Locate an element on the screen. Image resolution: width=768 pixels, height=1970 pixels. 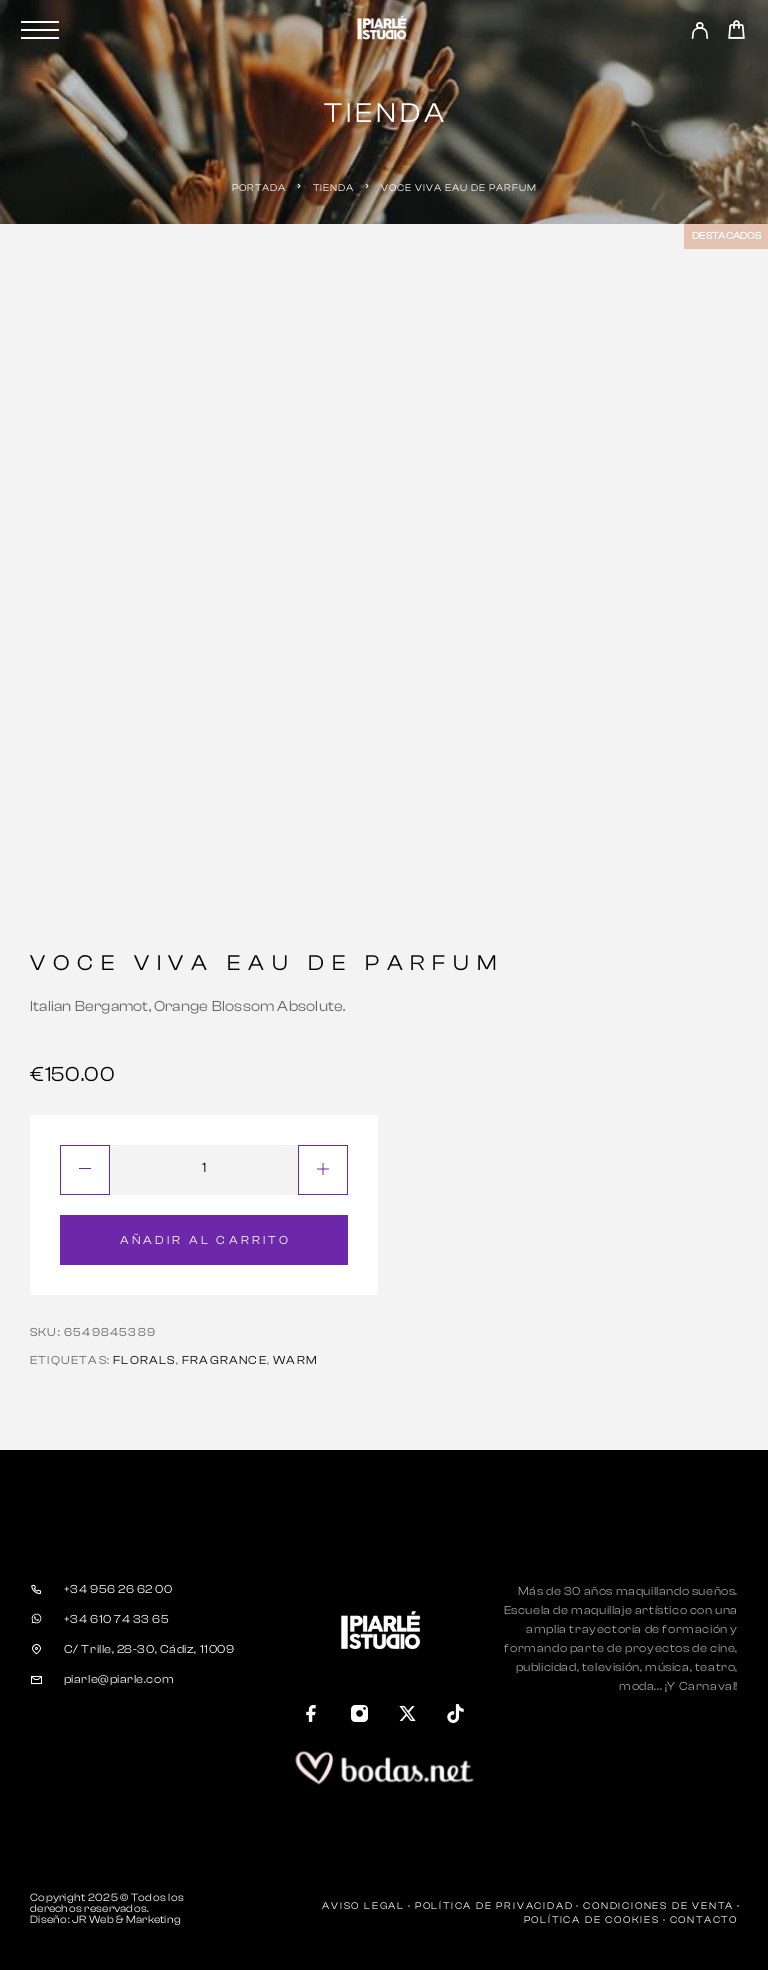
[X (Twitter)] is located at coordinates (408, 1716).